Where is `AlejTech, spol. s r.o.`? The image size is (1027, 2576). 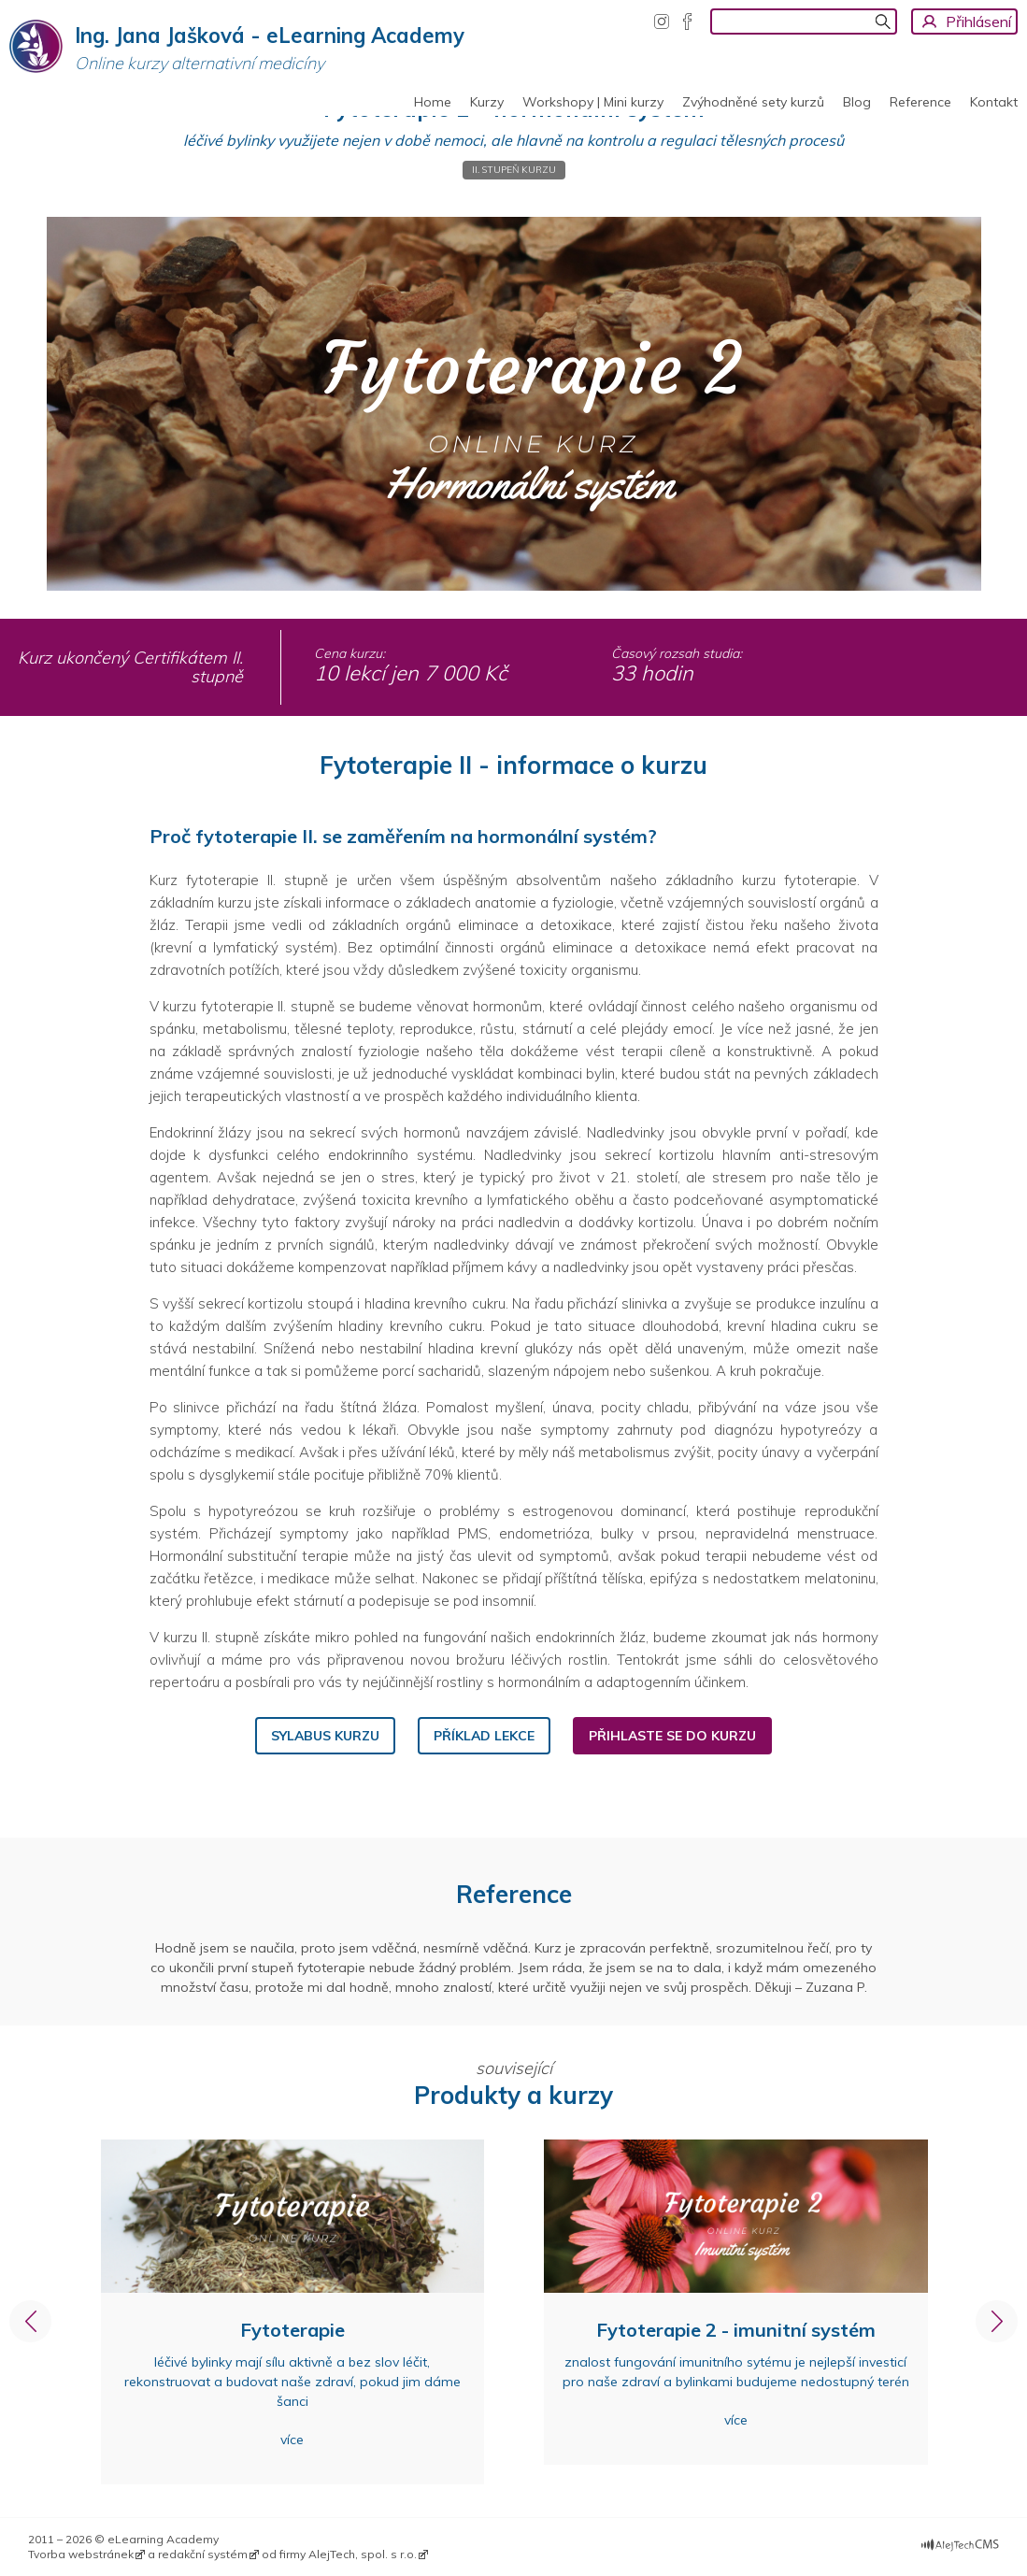
AlejTech, spol. s r.o. is located at coordinates (362, 2554).